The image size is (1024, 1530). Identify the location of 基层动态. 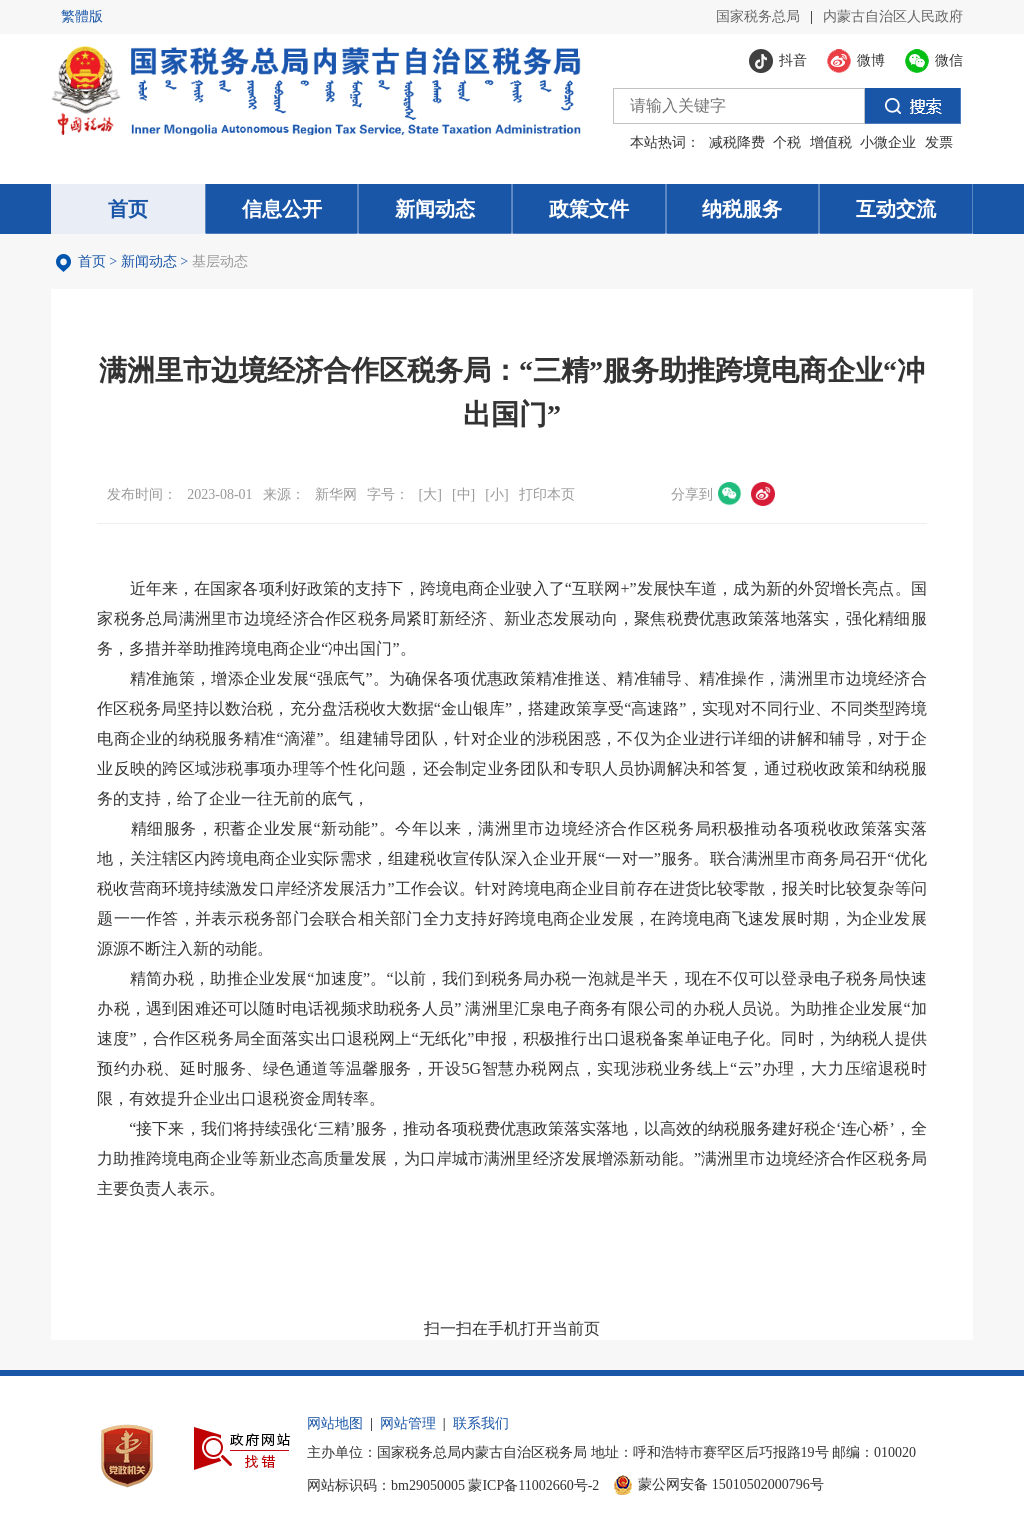
(220, 261).